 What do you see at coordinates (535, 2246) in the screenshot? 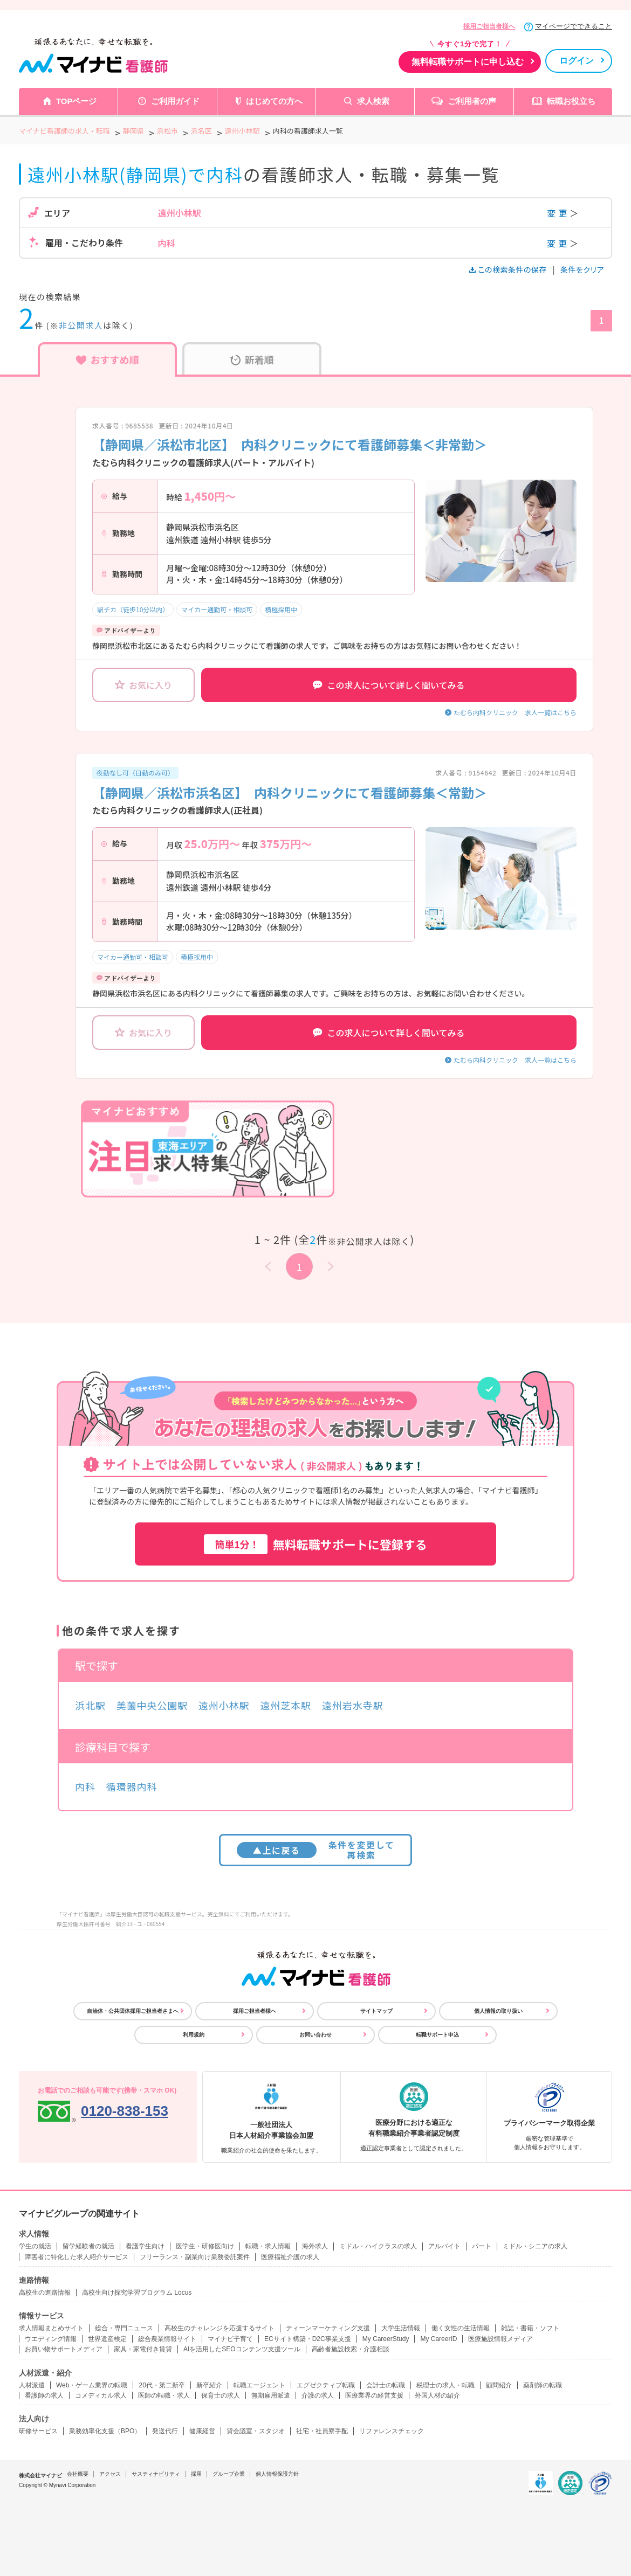
I see `ミドル・シニアの求人` at bounding box center [535, 2246].